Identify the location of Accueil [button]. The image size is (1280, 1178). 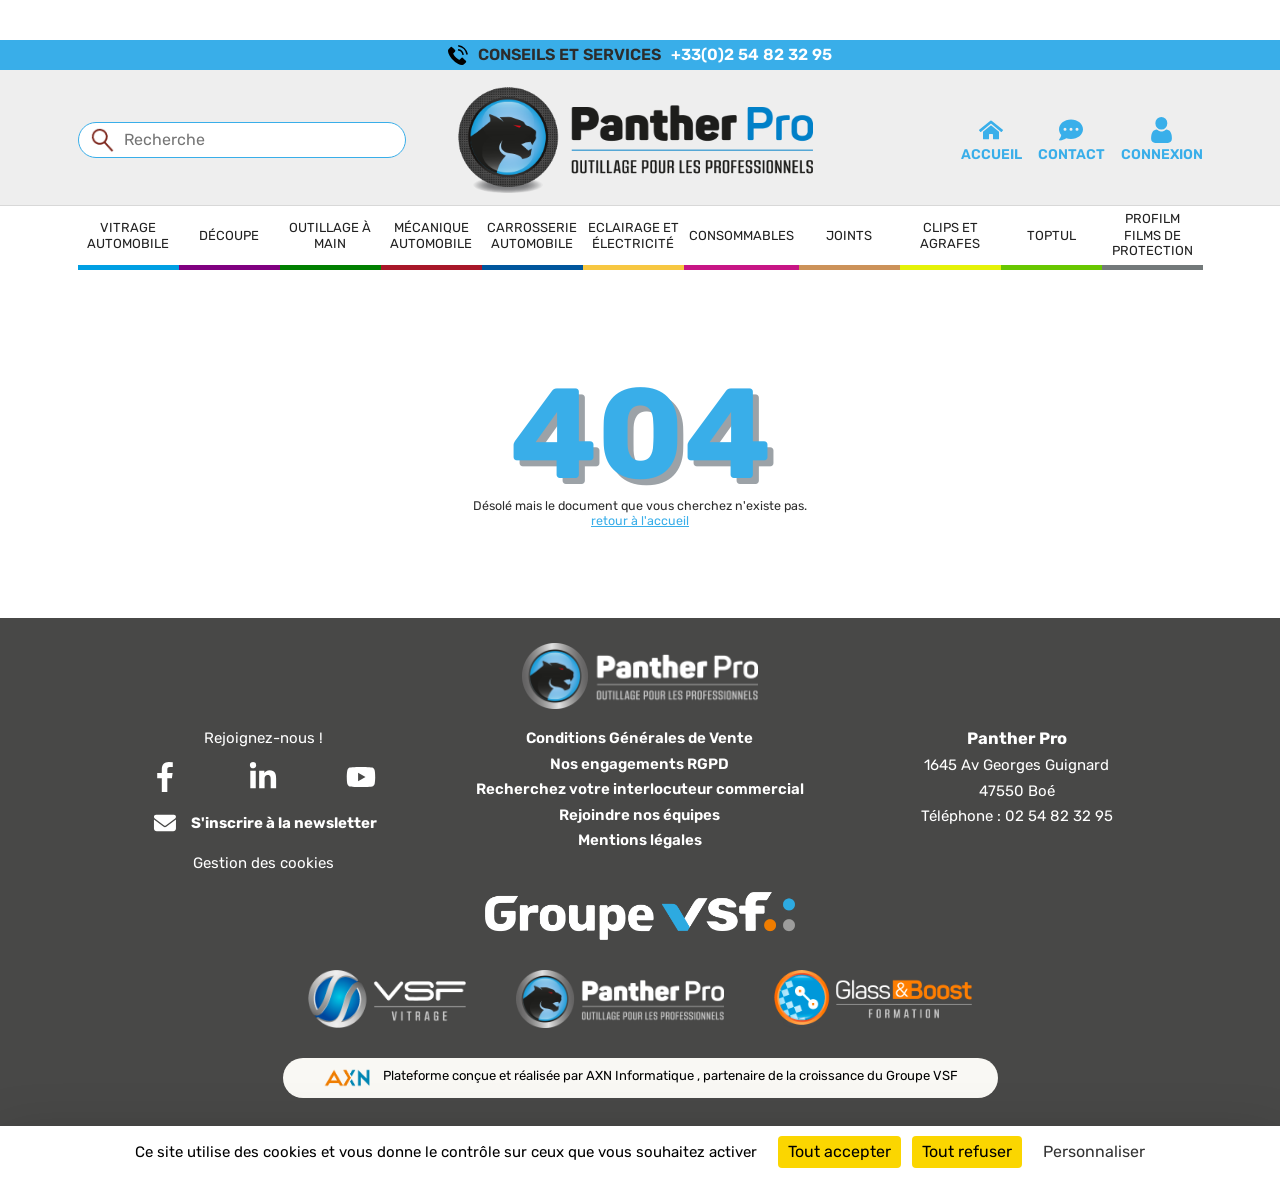
(991, 140).